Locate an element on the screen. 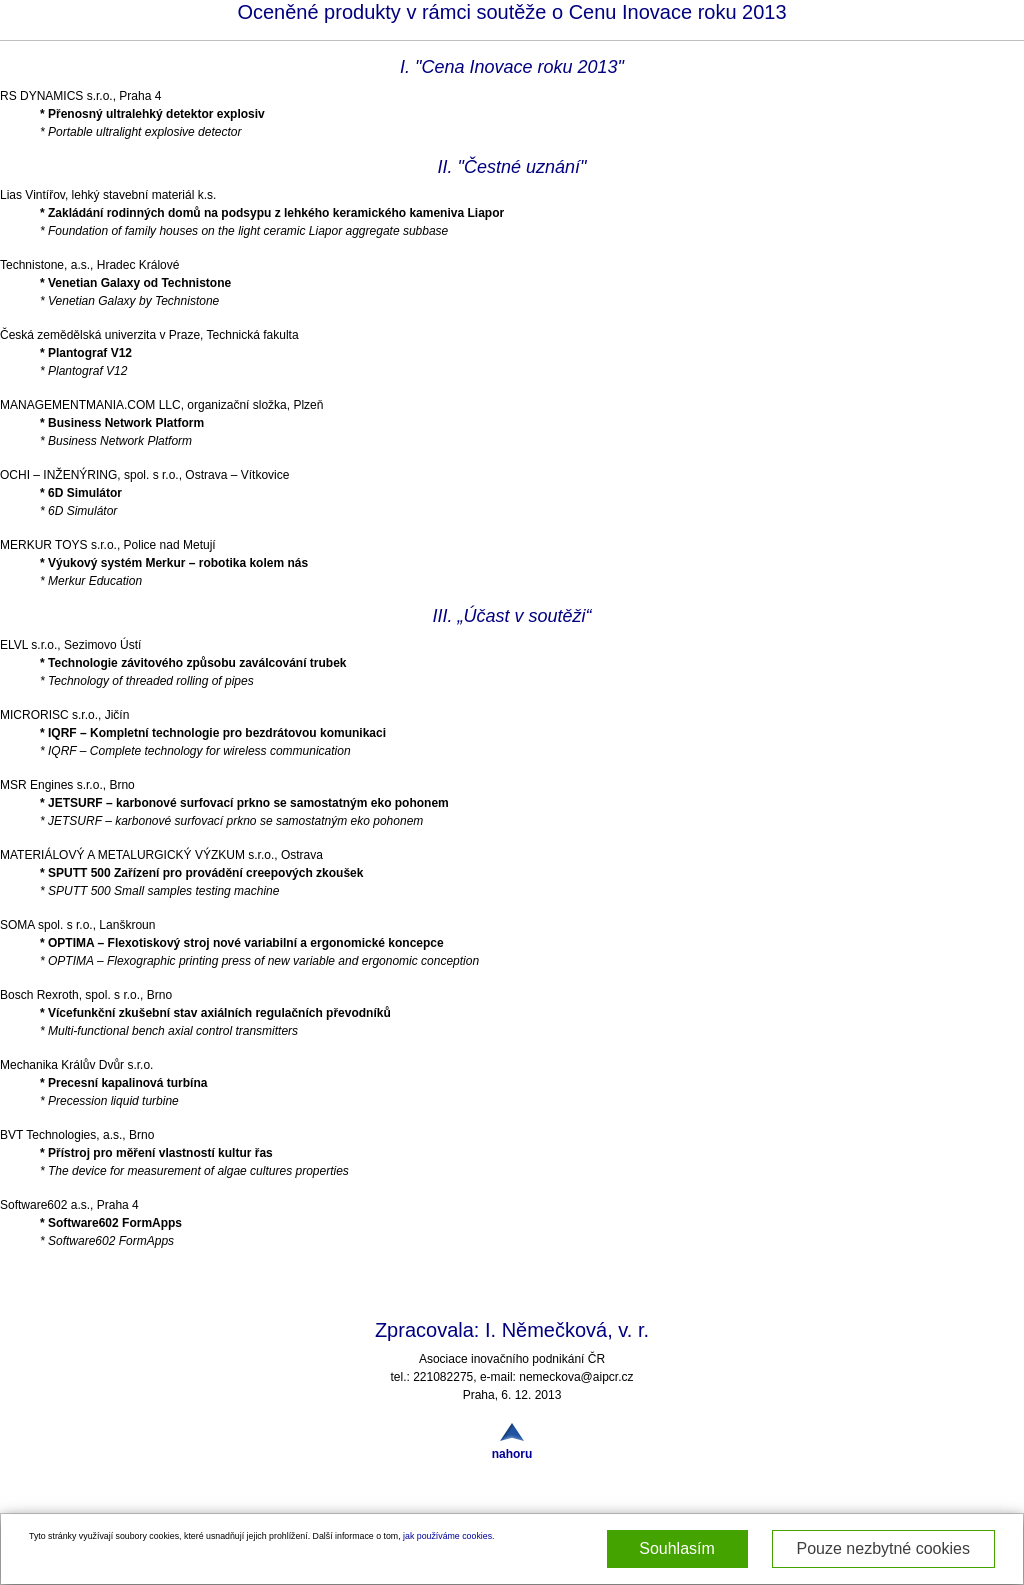  jak používáme cookies. is located at coordinates (448, 1536).